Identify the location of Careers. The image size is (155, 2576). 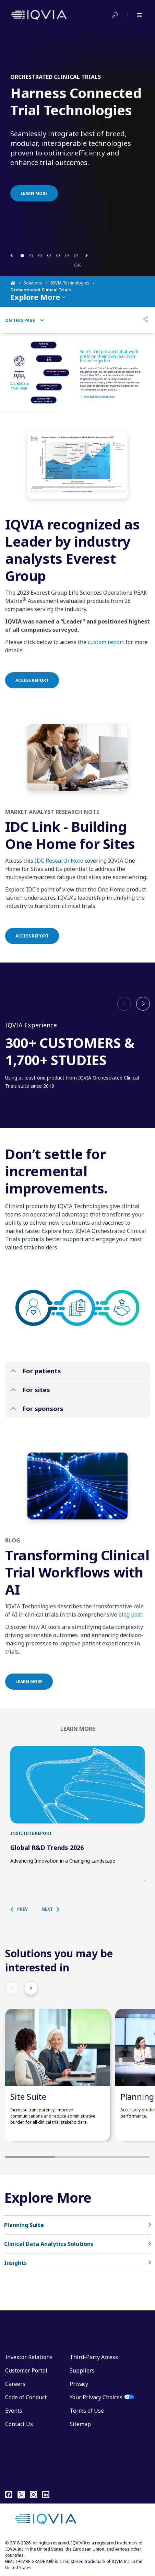
(15, 2384).